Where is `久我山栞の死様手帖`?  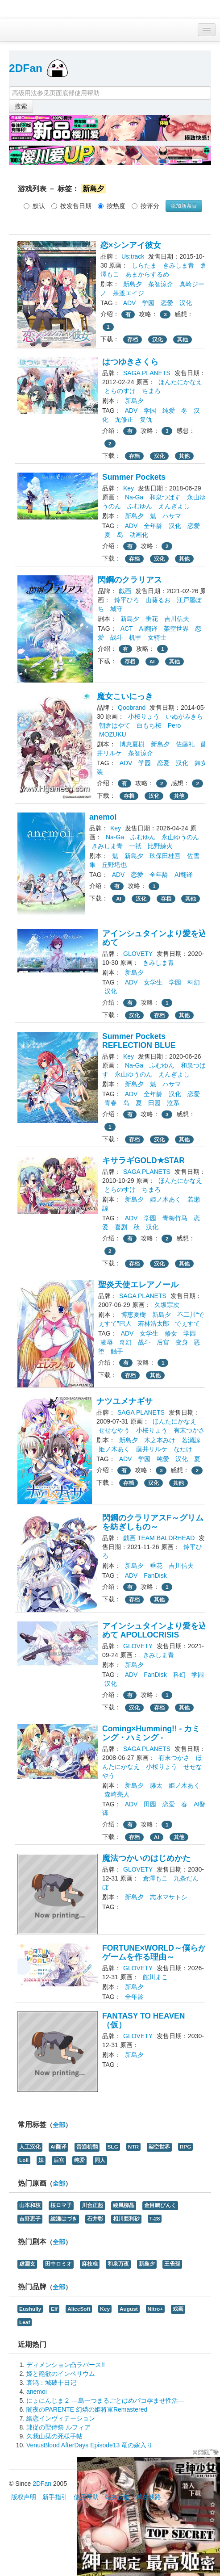 久我山栞の死様手帖 is located at coordinates (54, 2436).